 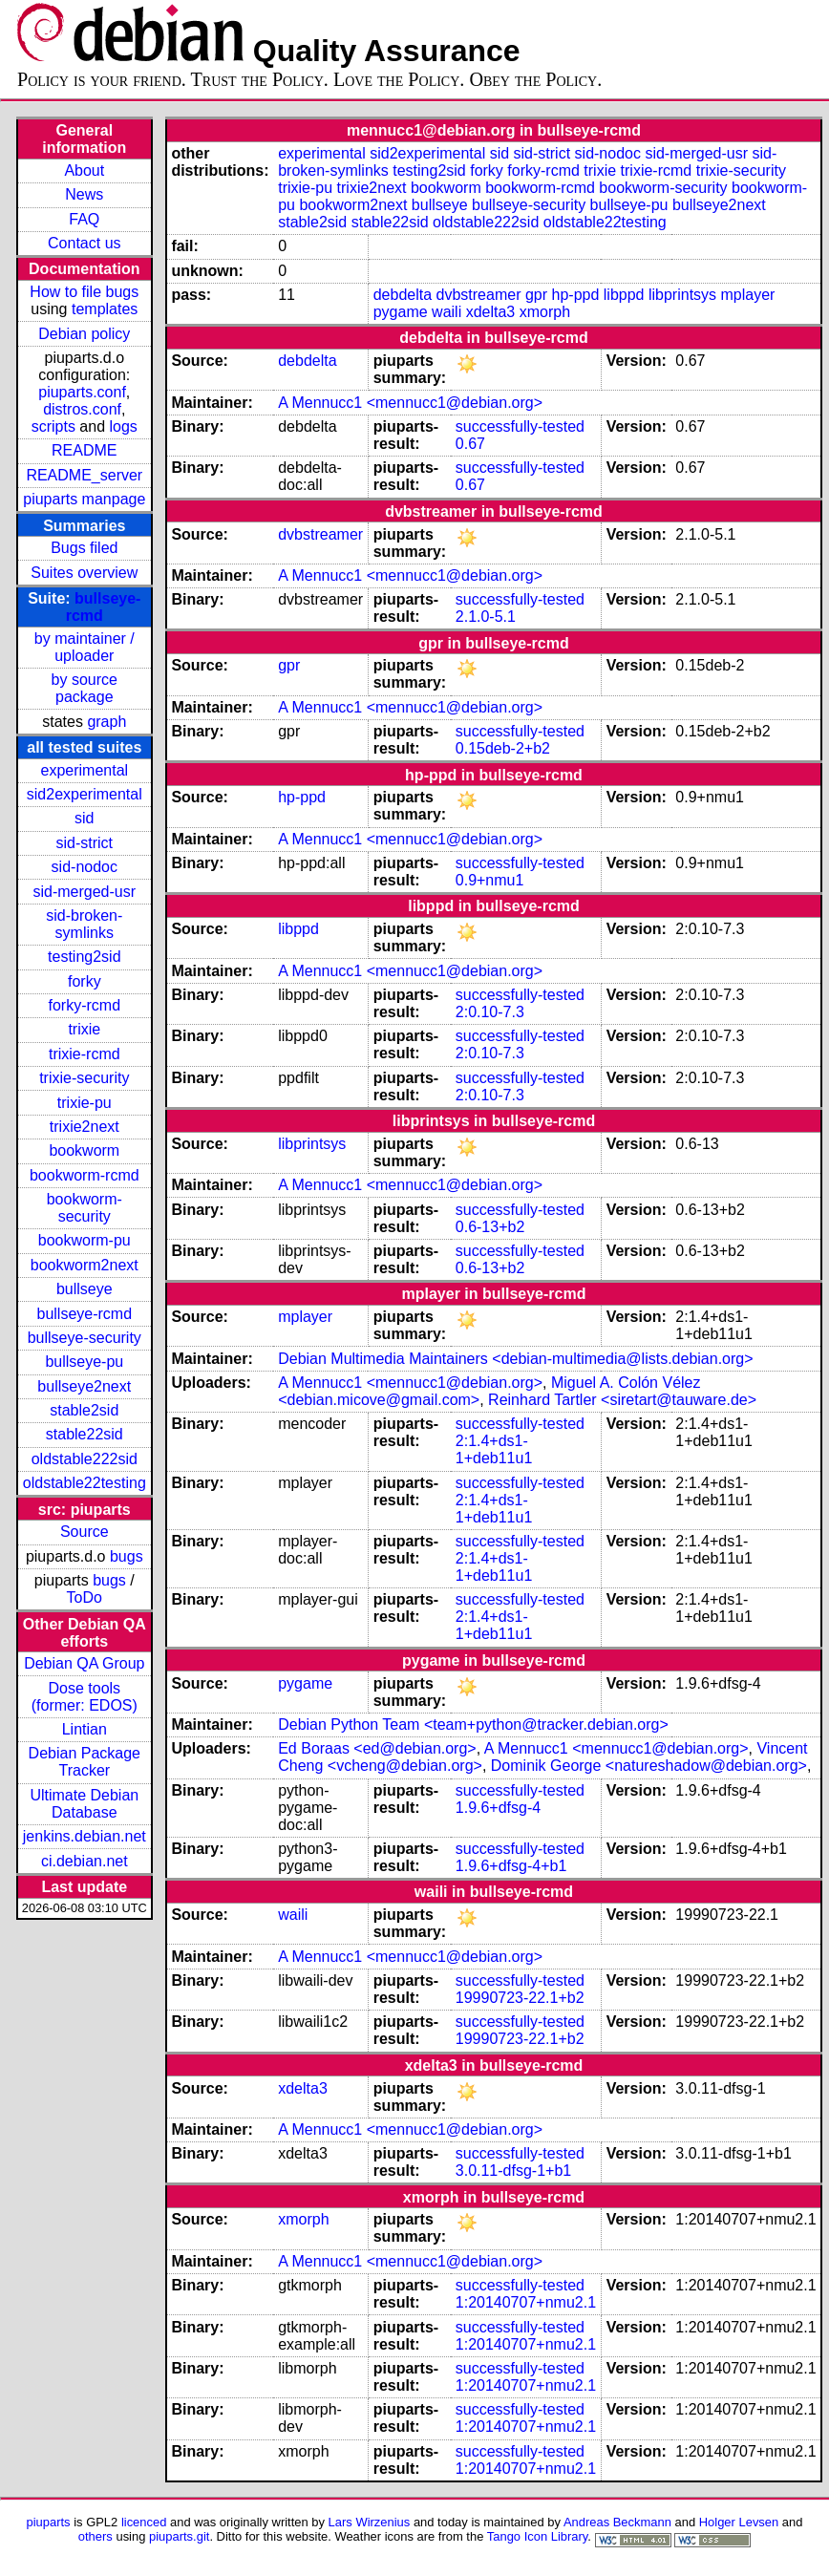 What do you see at coordinates (545, 312) in the screenshot?
I see `xmorph` at bounding box center [545, 312].